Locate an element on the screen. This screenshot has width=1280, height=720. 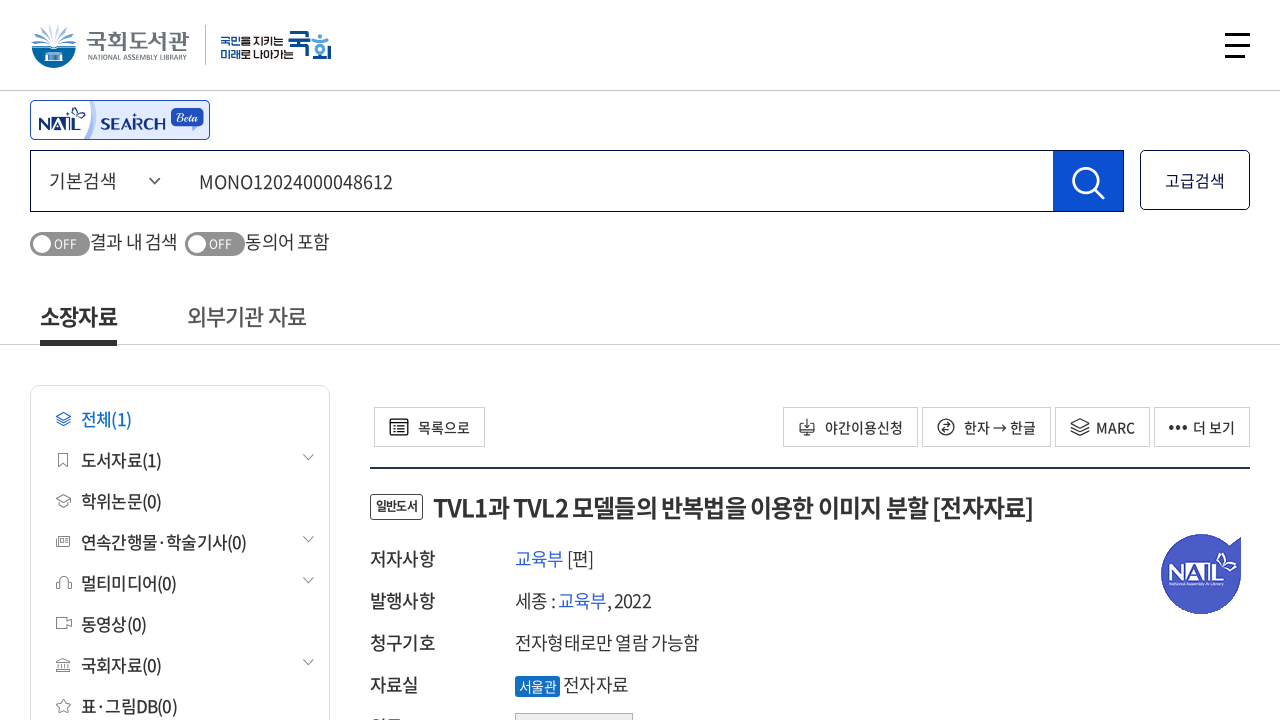
MARC is located at coordinates (1102, 427).